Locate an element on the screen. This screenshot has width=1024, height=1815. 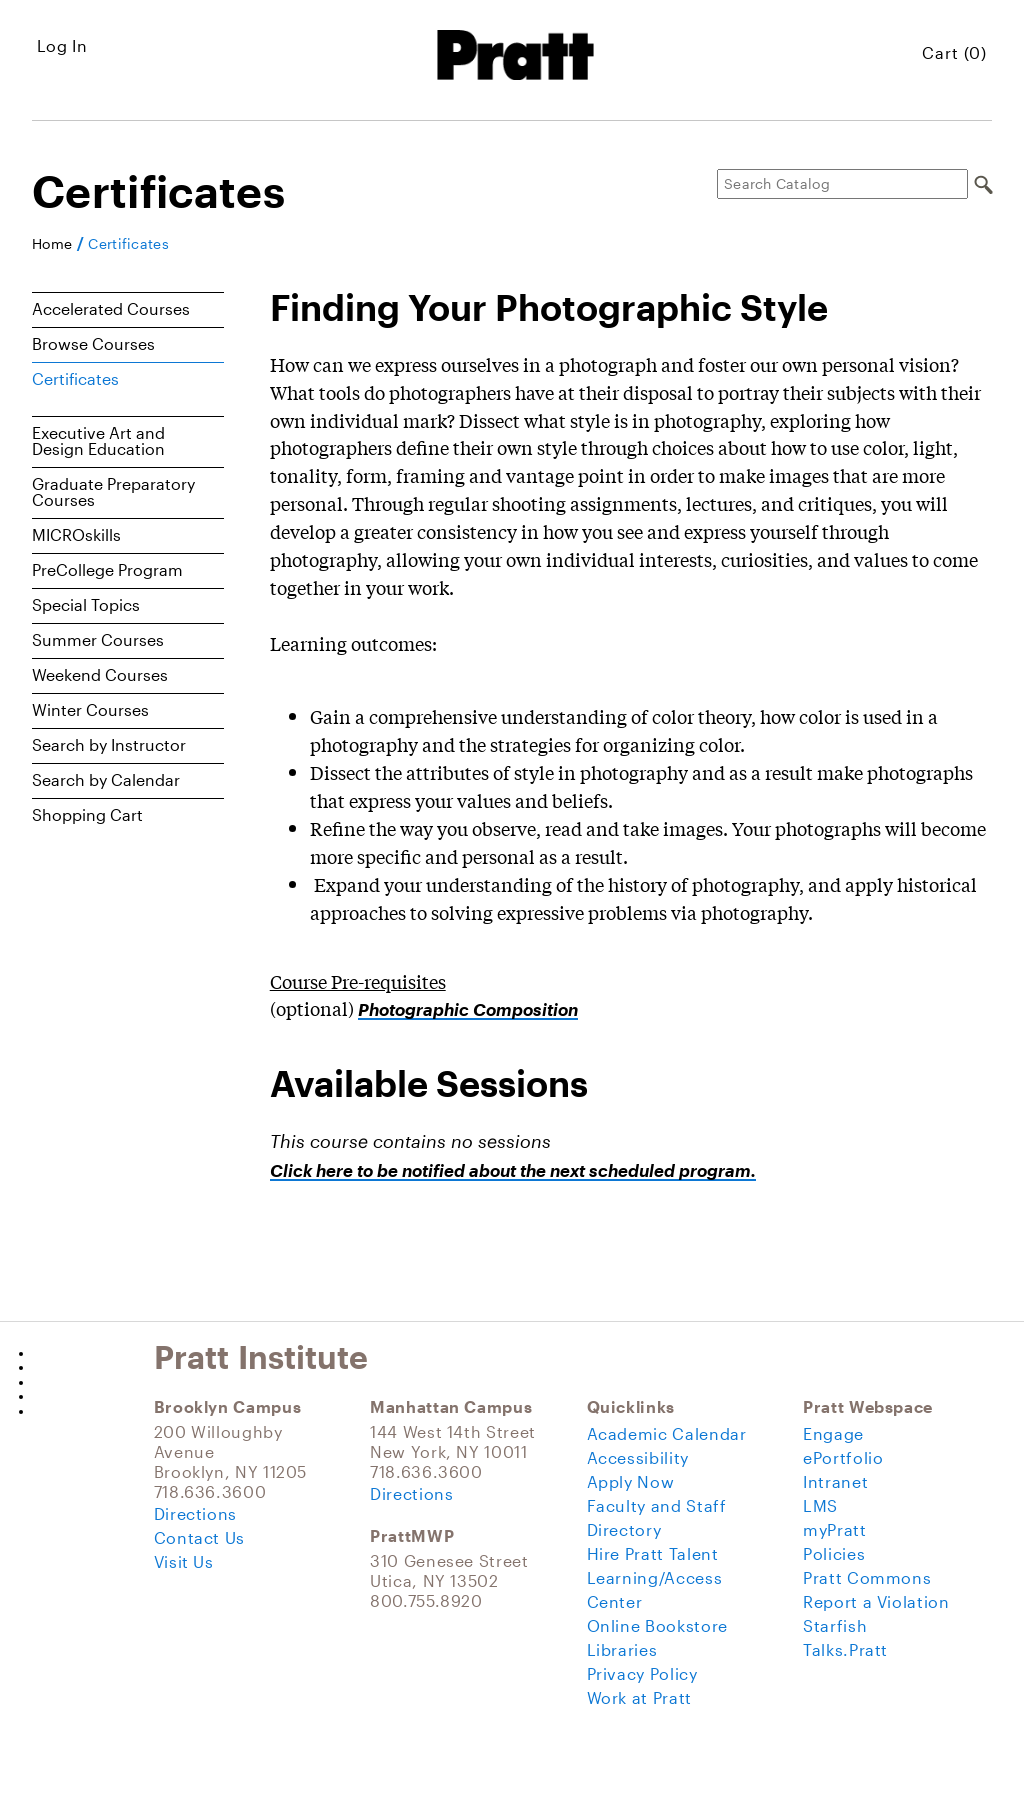
Photographic Composition is located at coordinates (468, 1009).